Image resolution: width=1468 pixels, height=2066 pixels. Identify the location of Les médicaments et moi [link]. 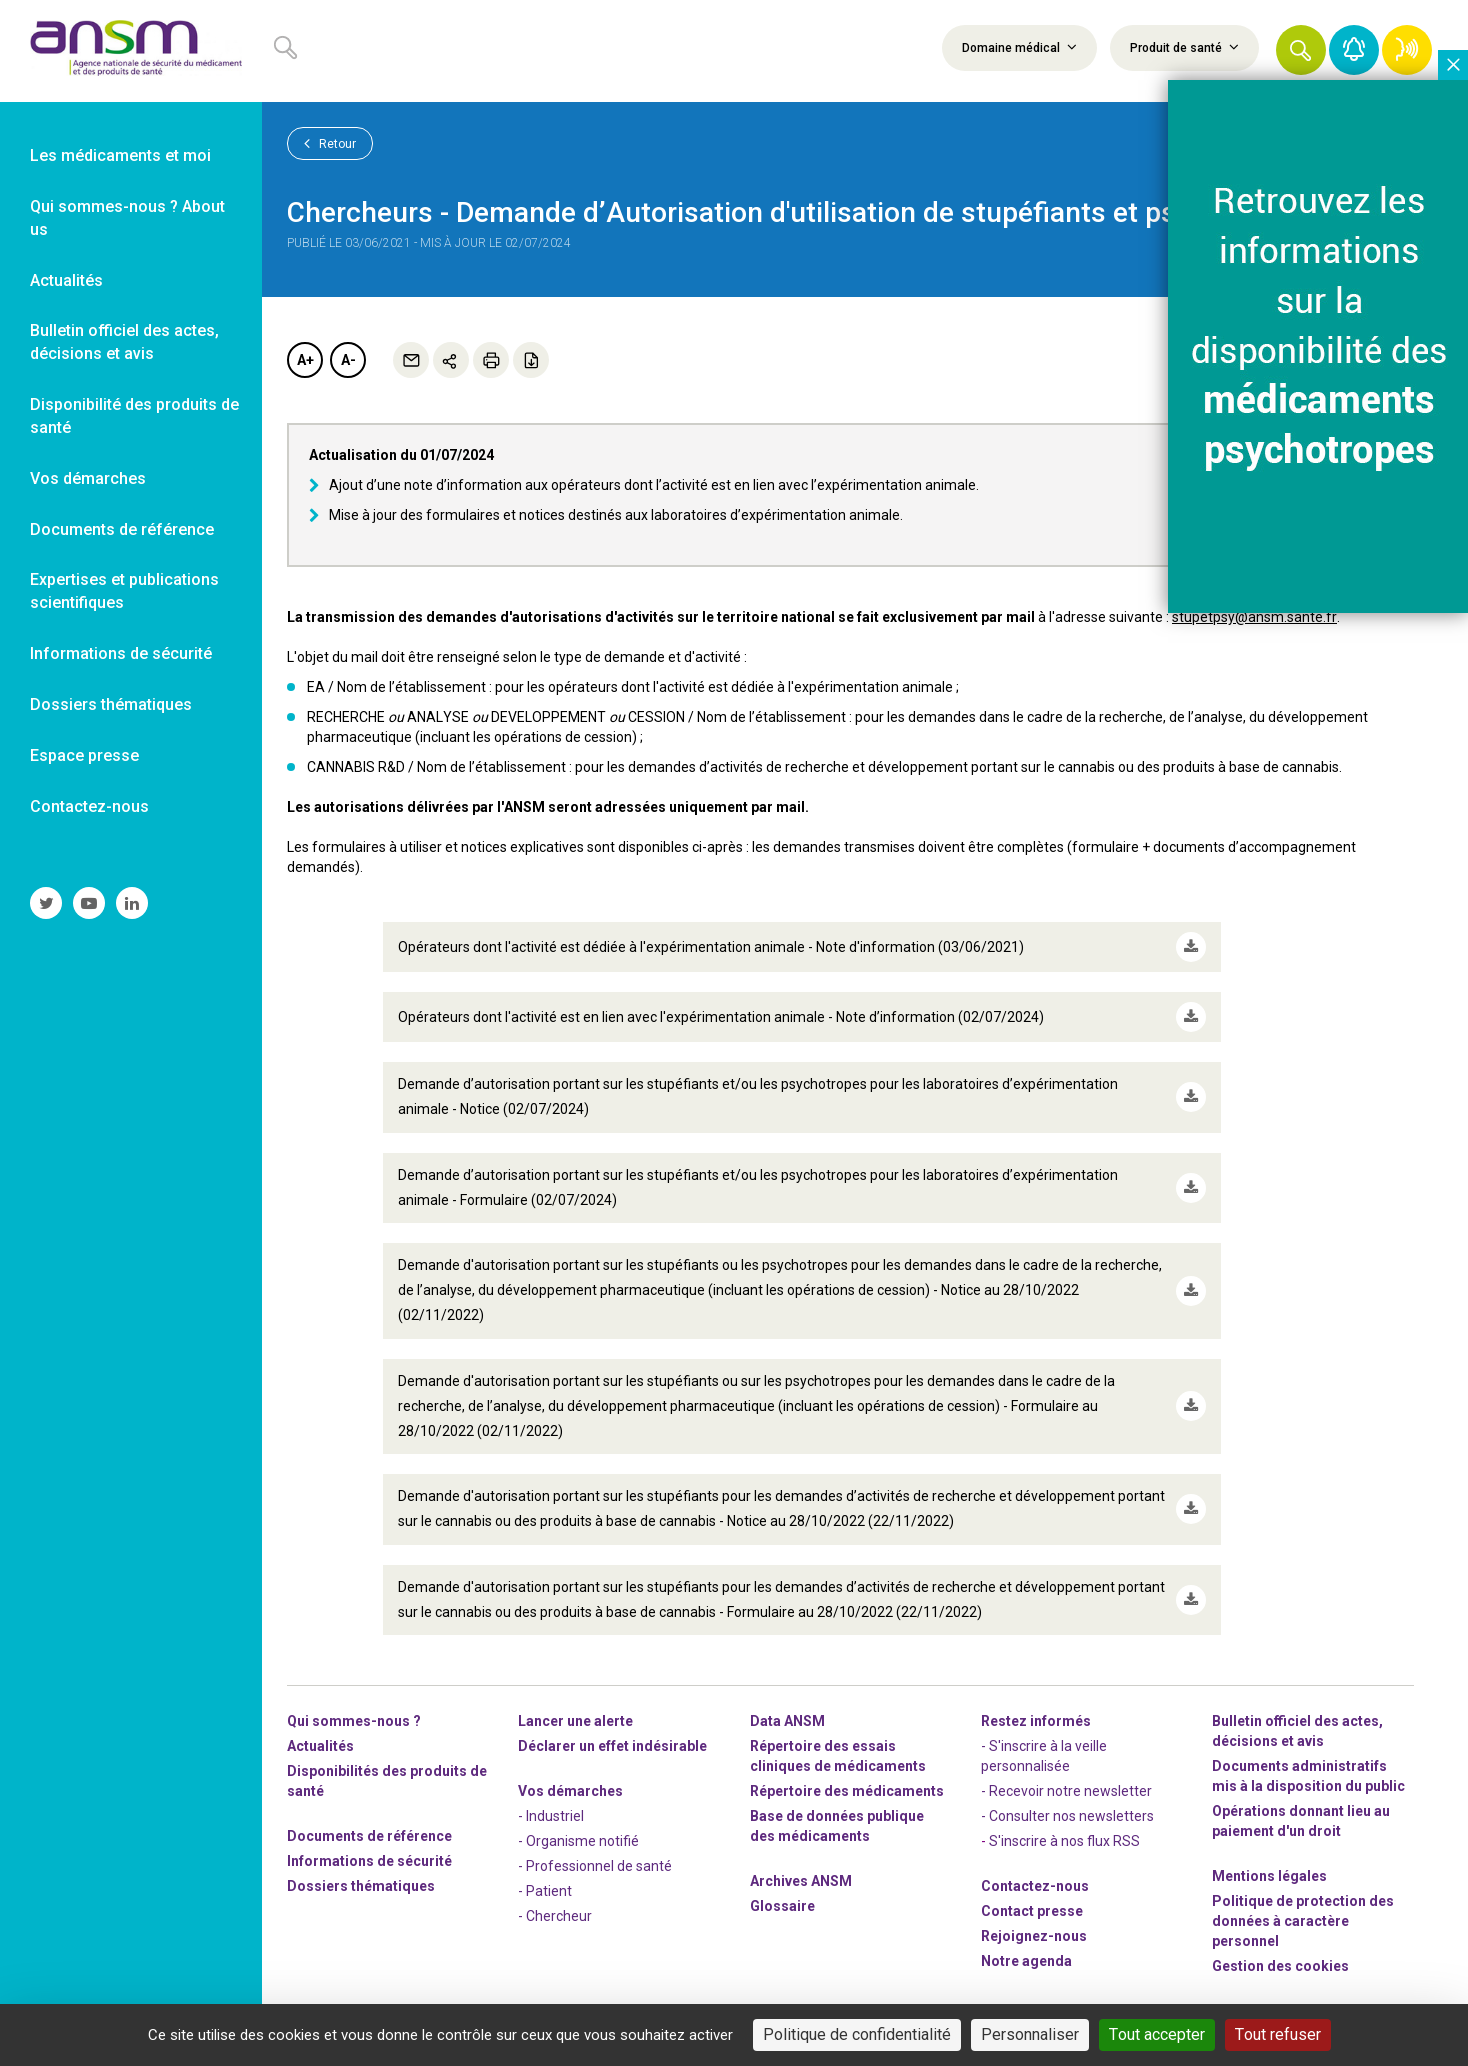
(120, 155).